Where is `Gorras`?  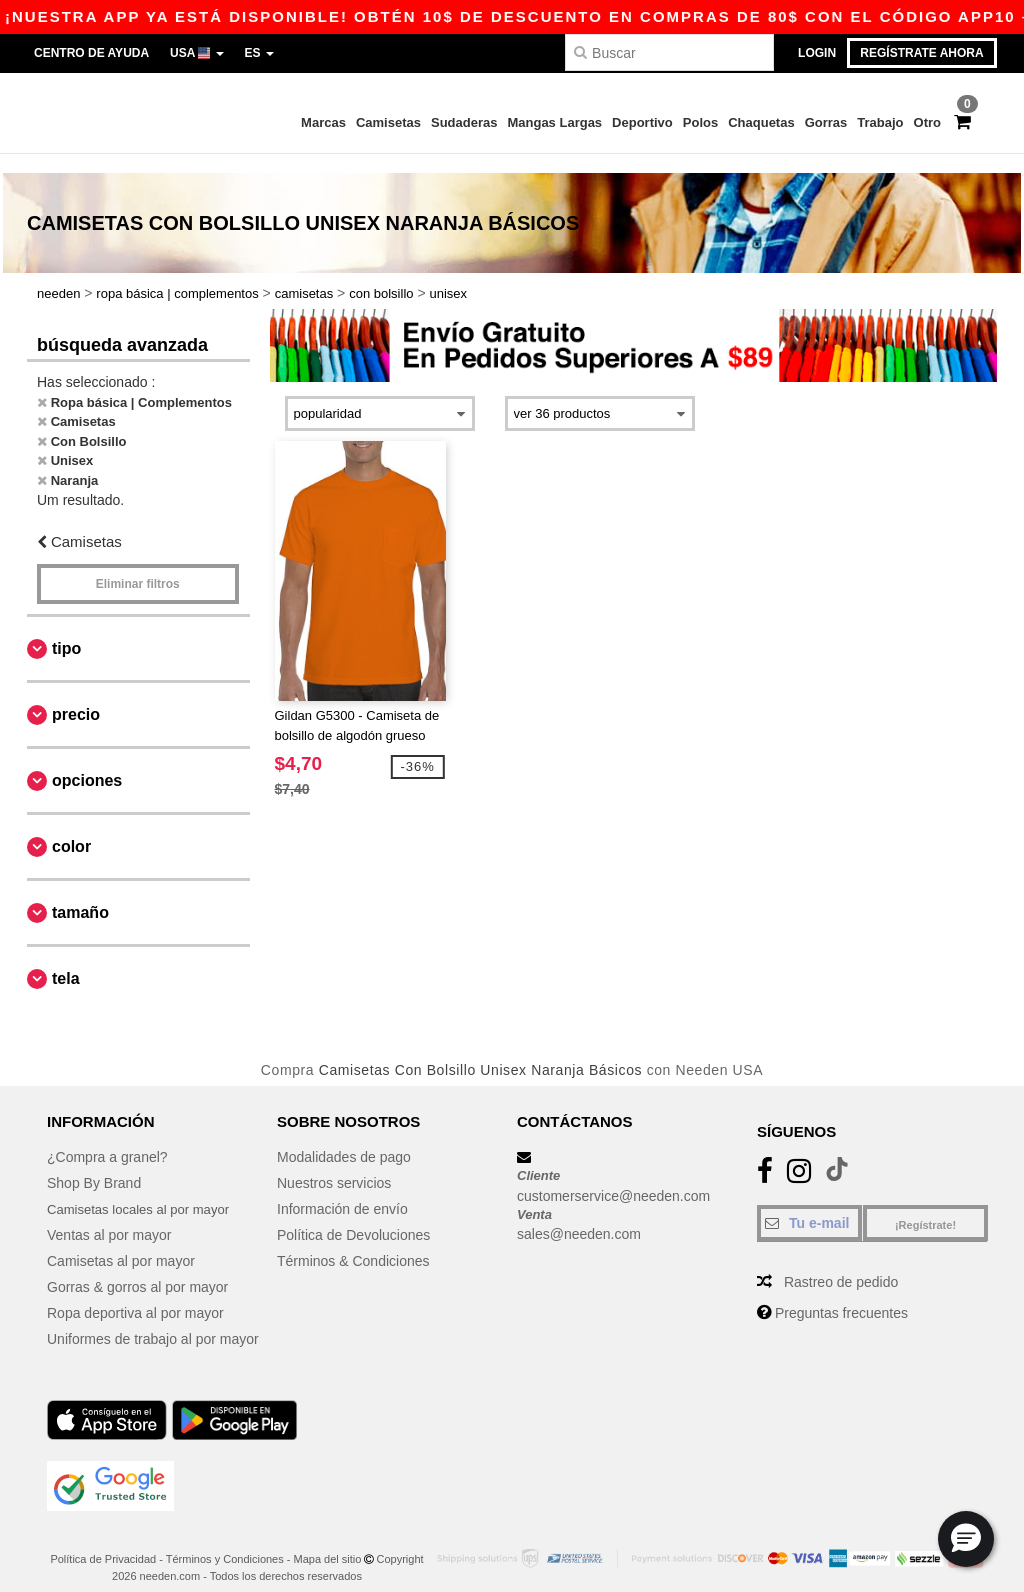
Gorras is located at coordinates (826, 122).